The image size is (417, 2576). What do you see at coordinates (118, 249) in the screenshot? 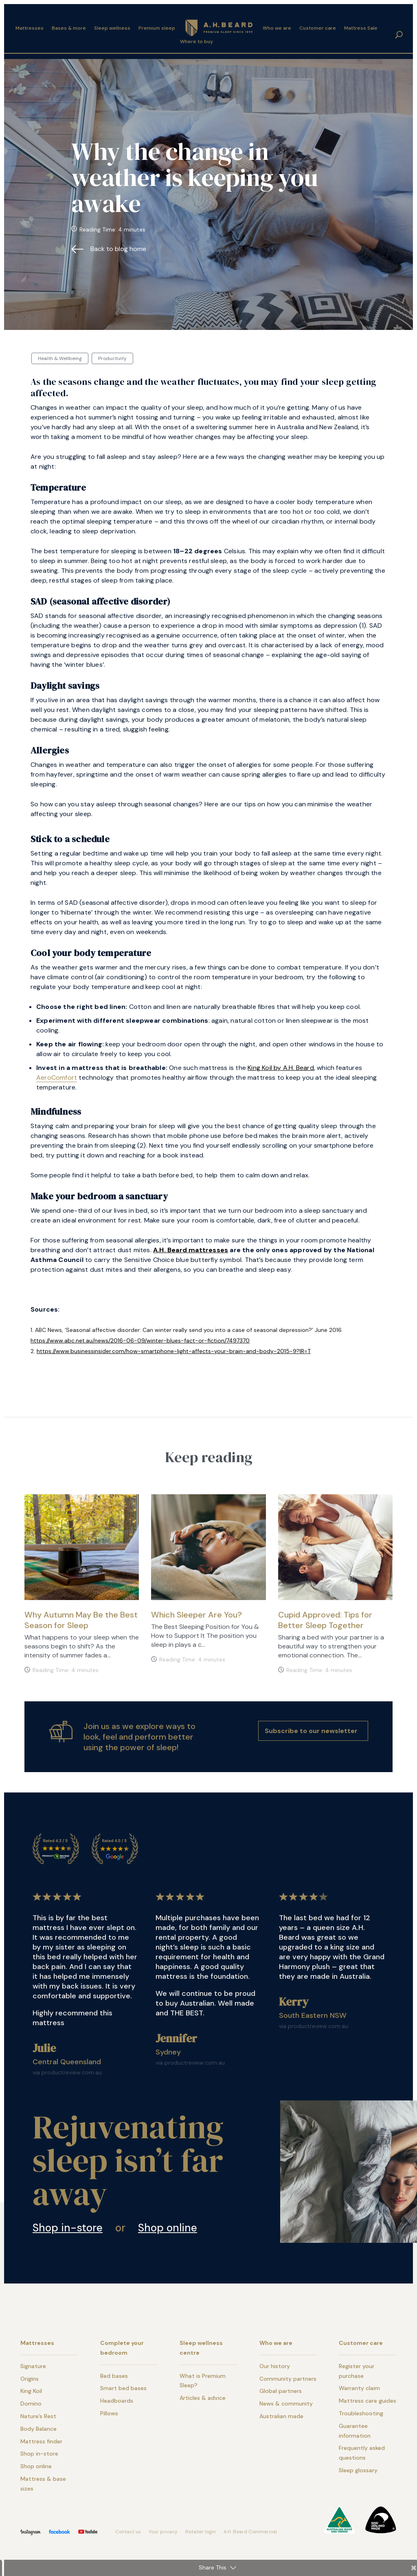
I see `Back to blog home` at bounding box center [118, 249].